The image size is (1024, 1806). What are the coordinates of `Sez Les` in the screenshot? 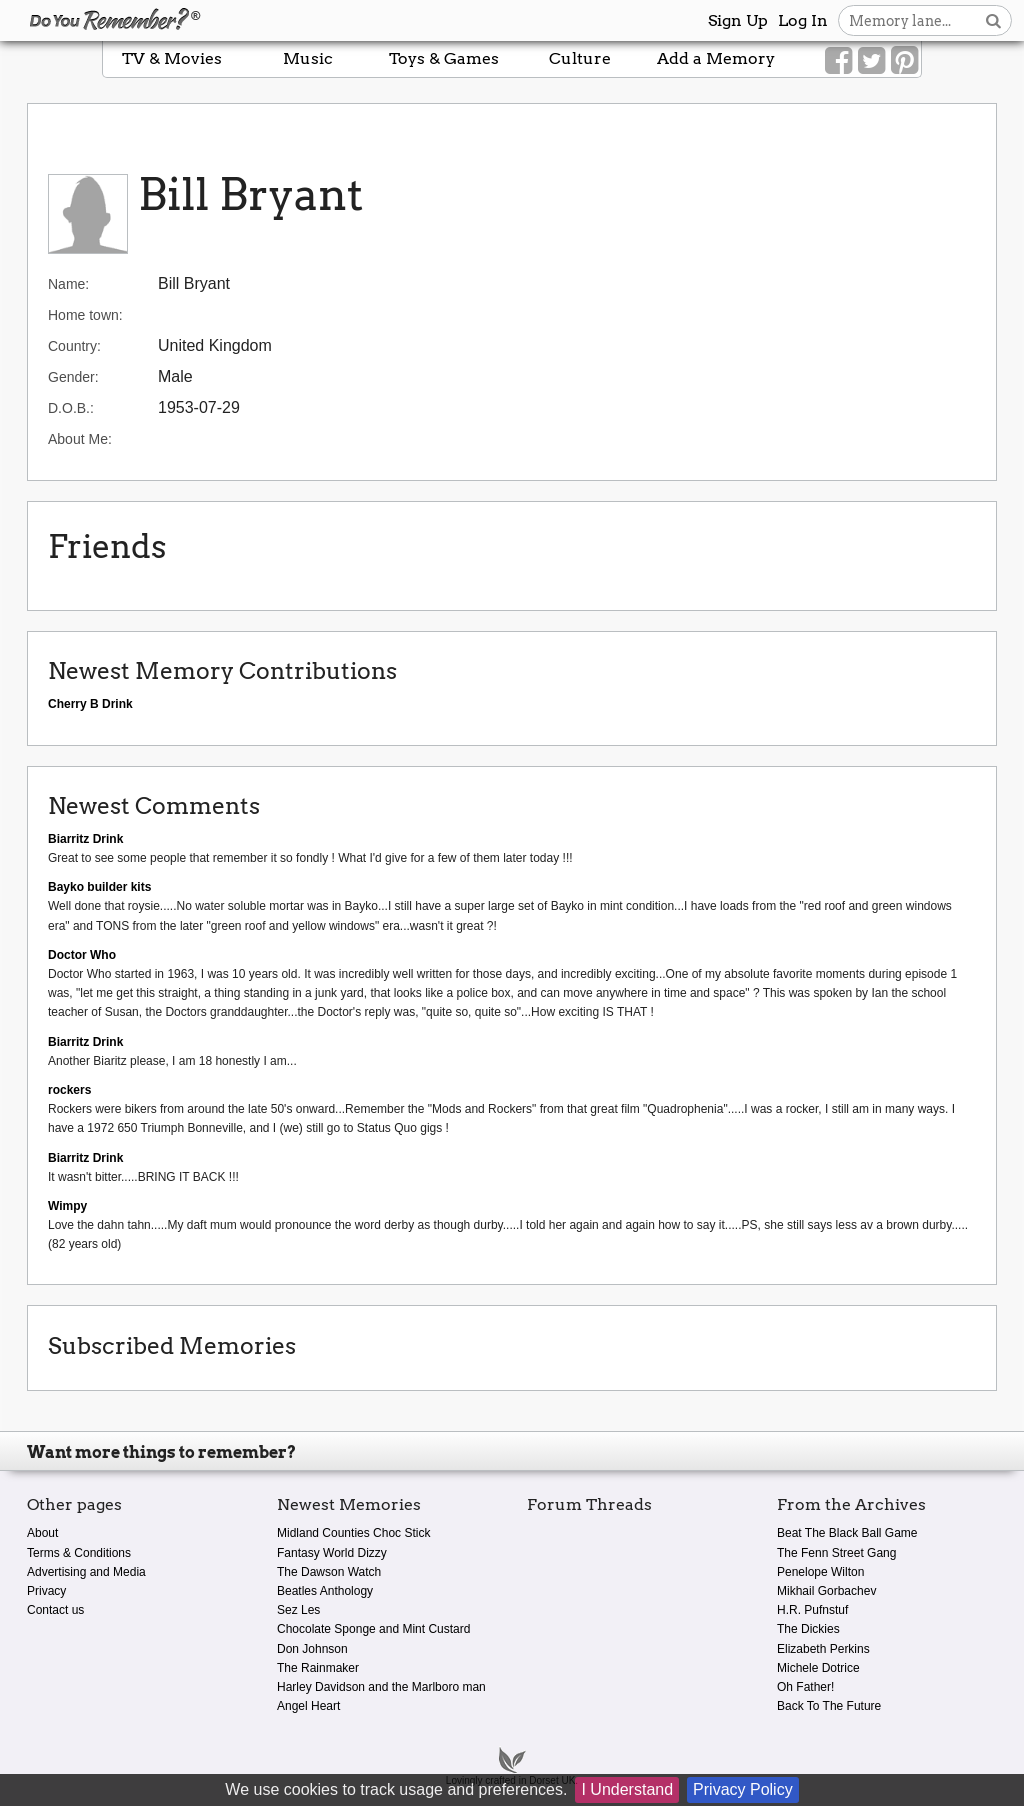 It's located at (298, 1610).